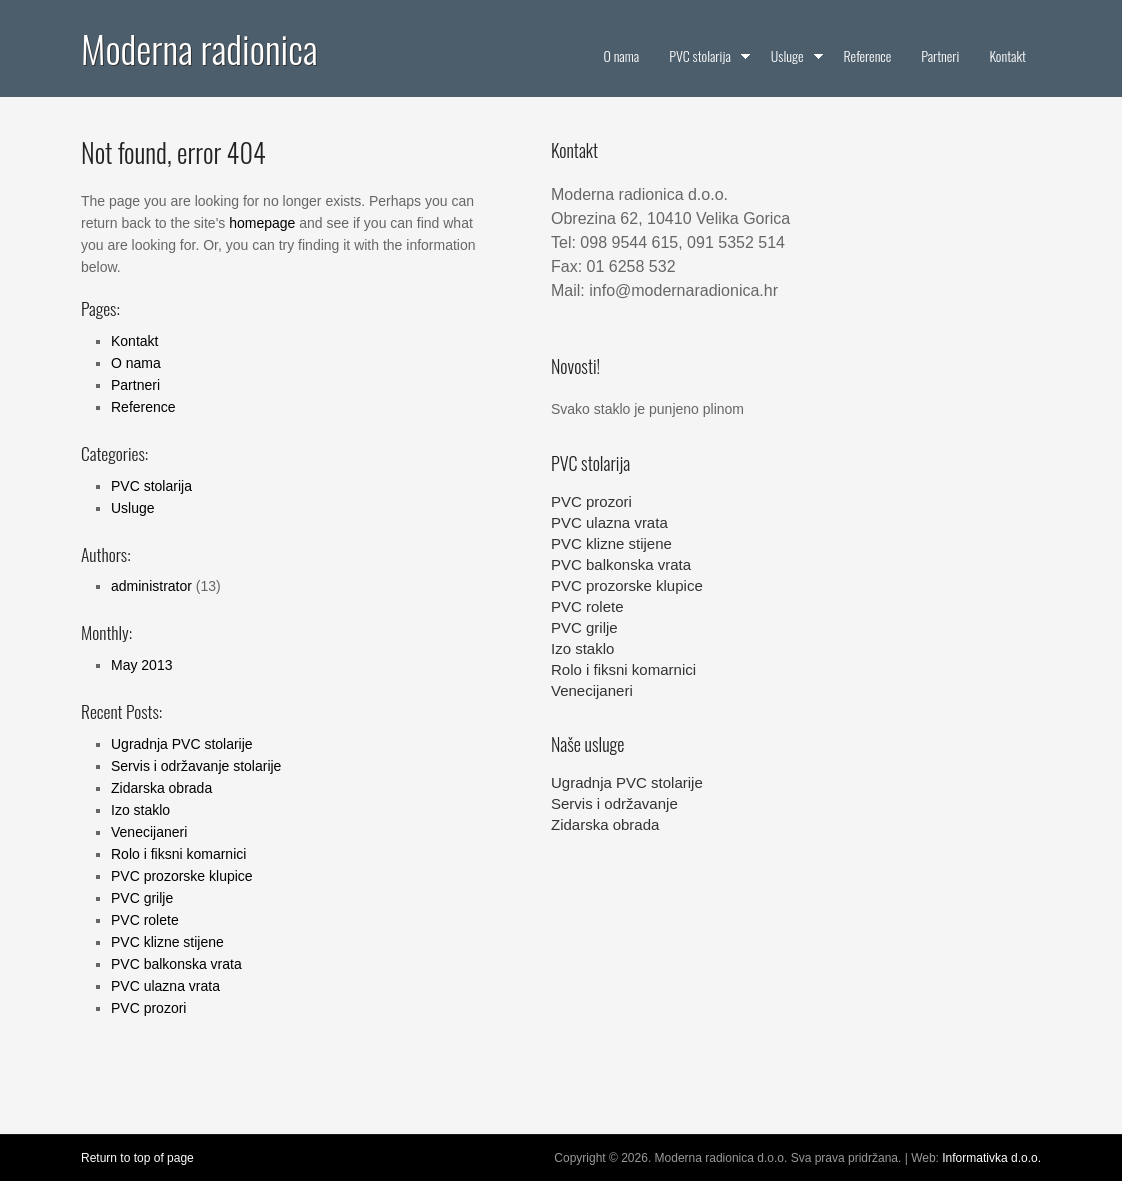  Describe the element at coordinates (199, 48) in the screenshot. I see `Moderna radionica` at that location.